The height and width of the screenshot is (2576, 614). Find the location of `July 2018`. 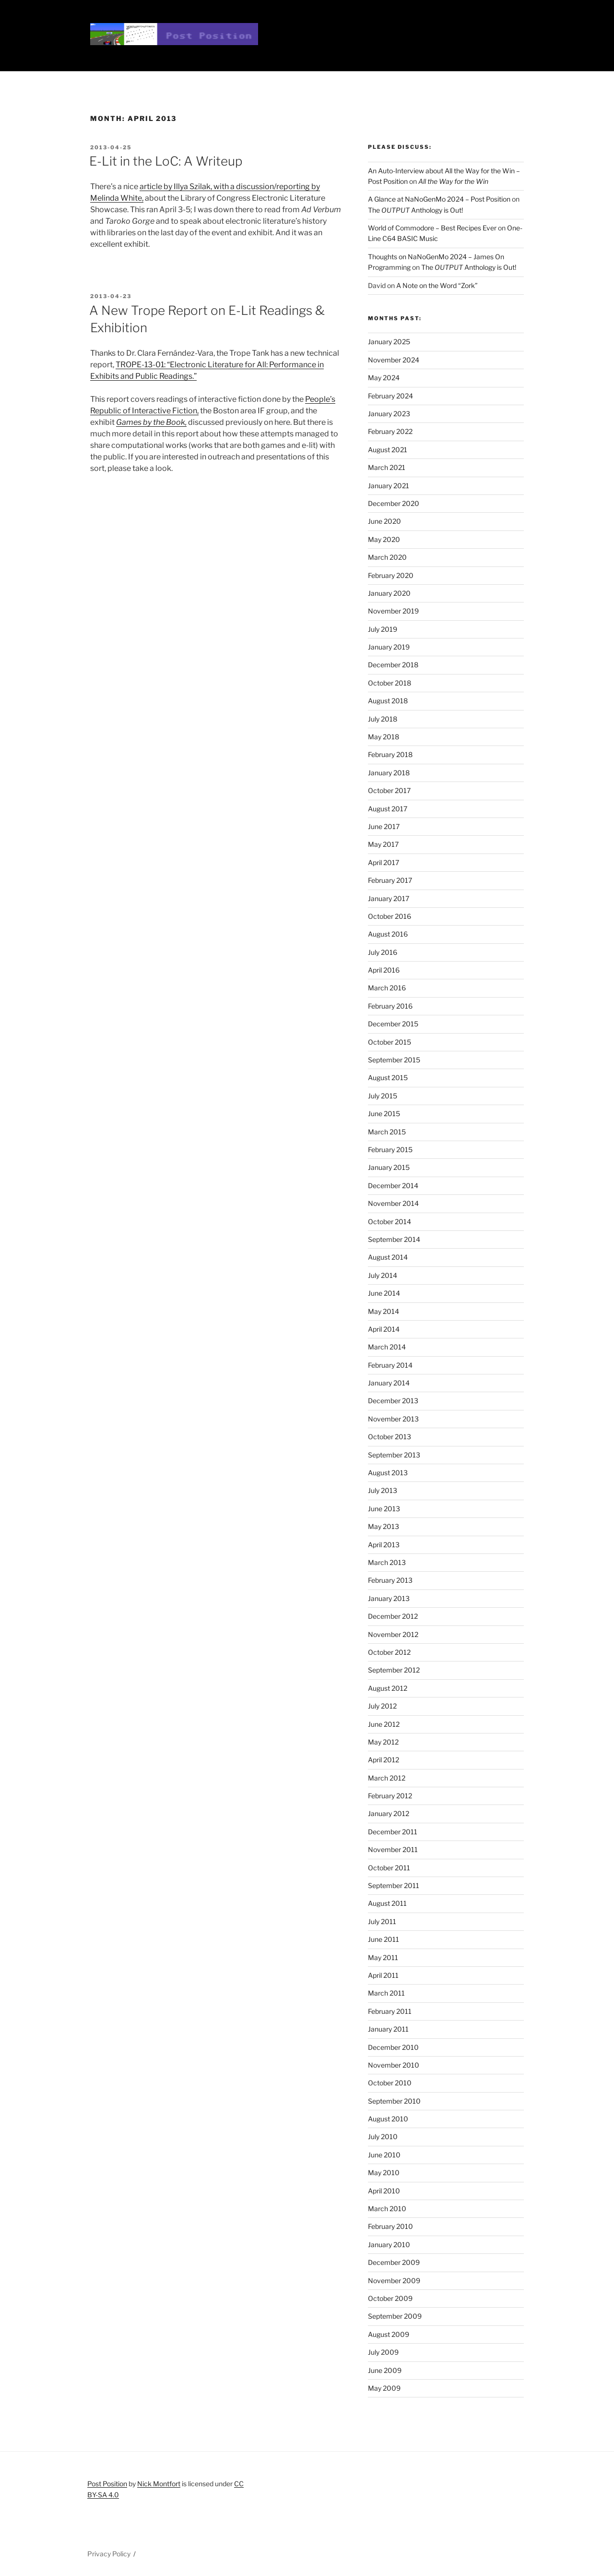

July 2018 is located at coordinates (382, 719).